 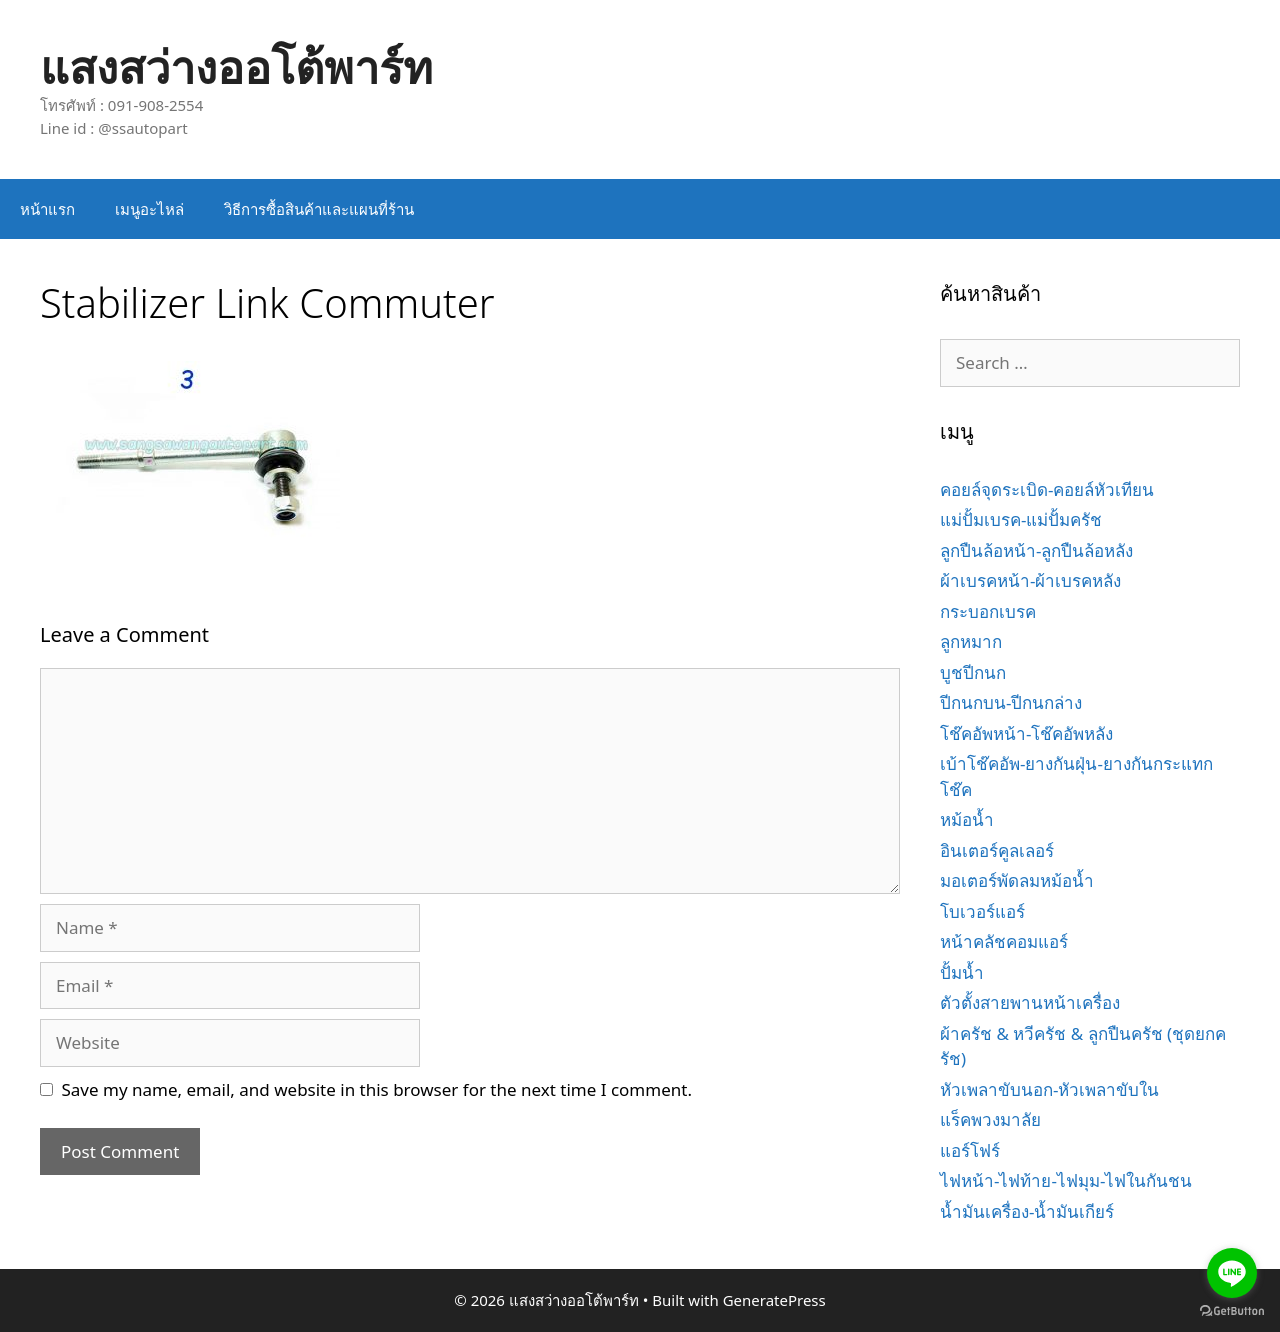 What do you see at coordinates (971, 641) in the screenshot?
I see `ลูกหมาก` at bounding box center [971, 641].